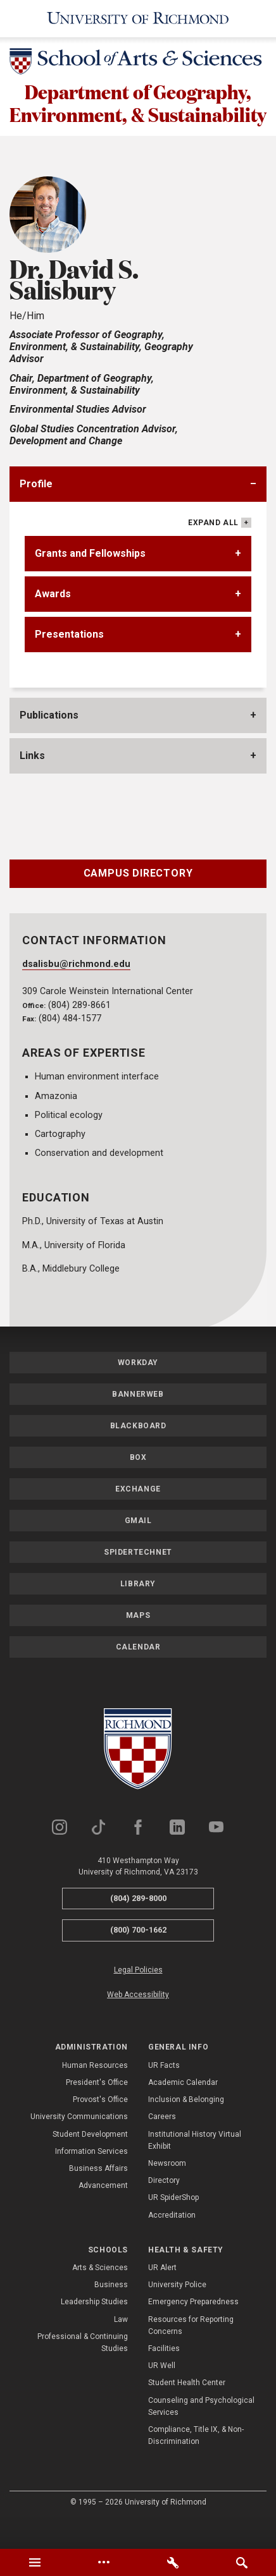  What do you see at coordinates (121, 2347) in the screenshot?
I see `Law` at bounding box center [121, 2347].